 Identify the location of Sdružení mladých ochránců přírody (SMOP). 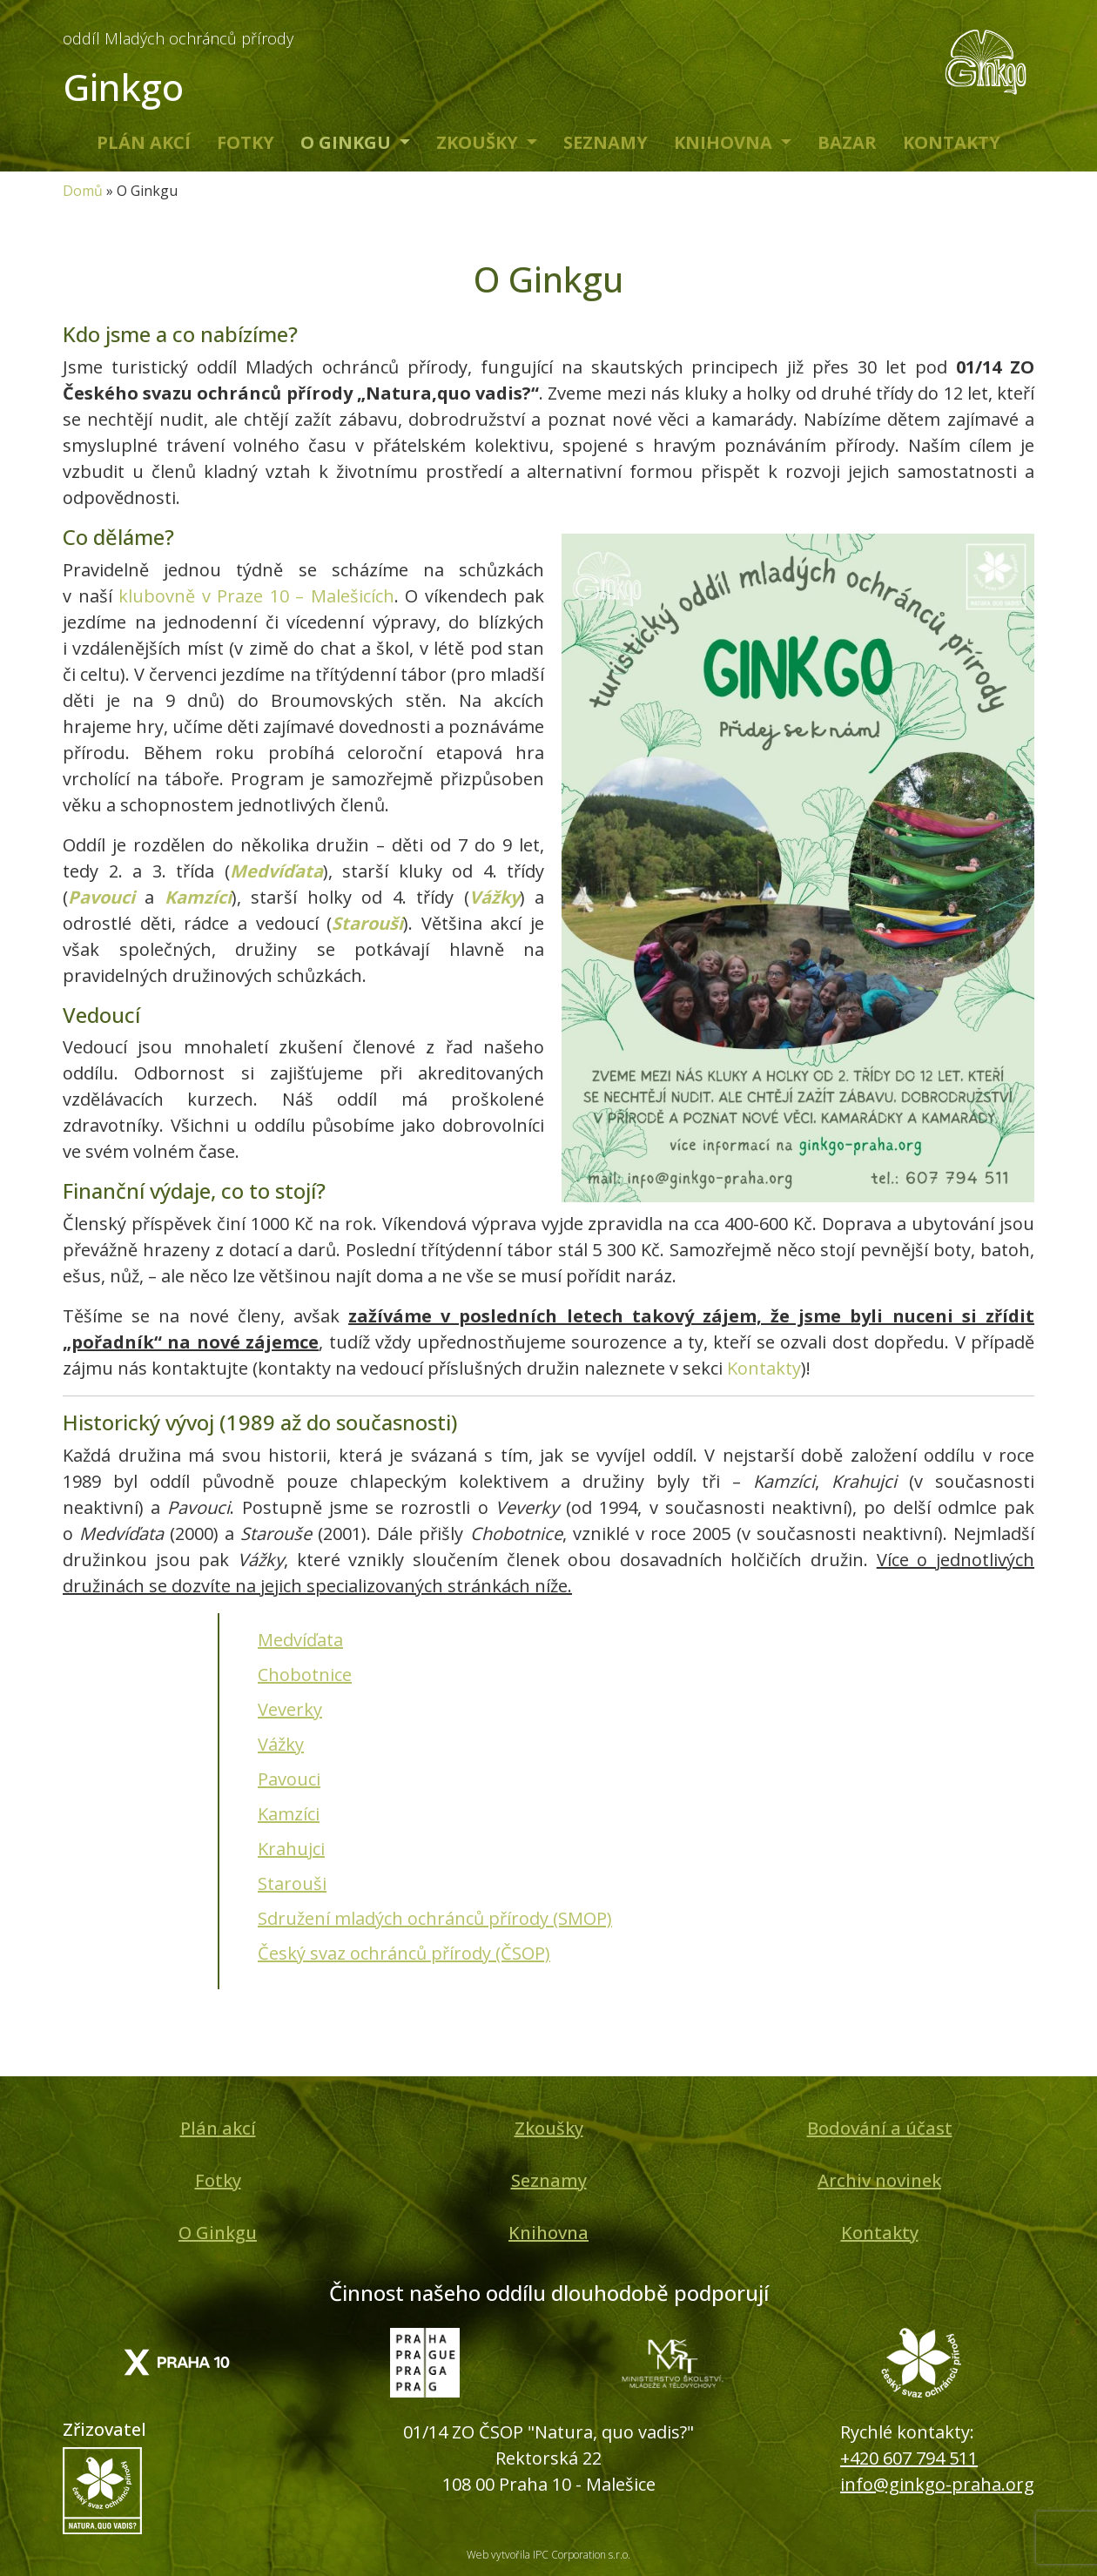
(435, 1918).